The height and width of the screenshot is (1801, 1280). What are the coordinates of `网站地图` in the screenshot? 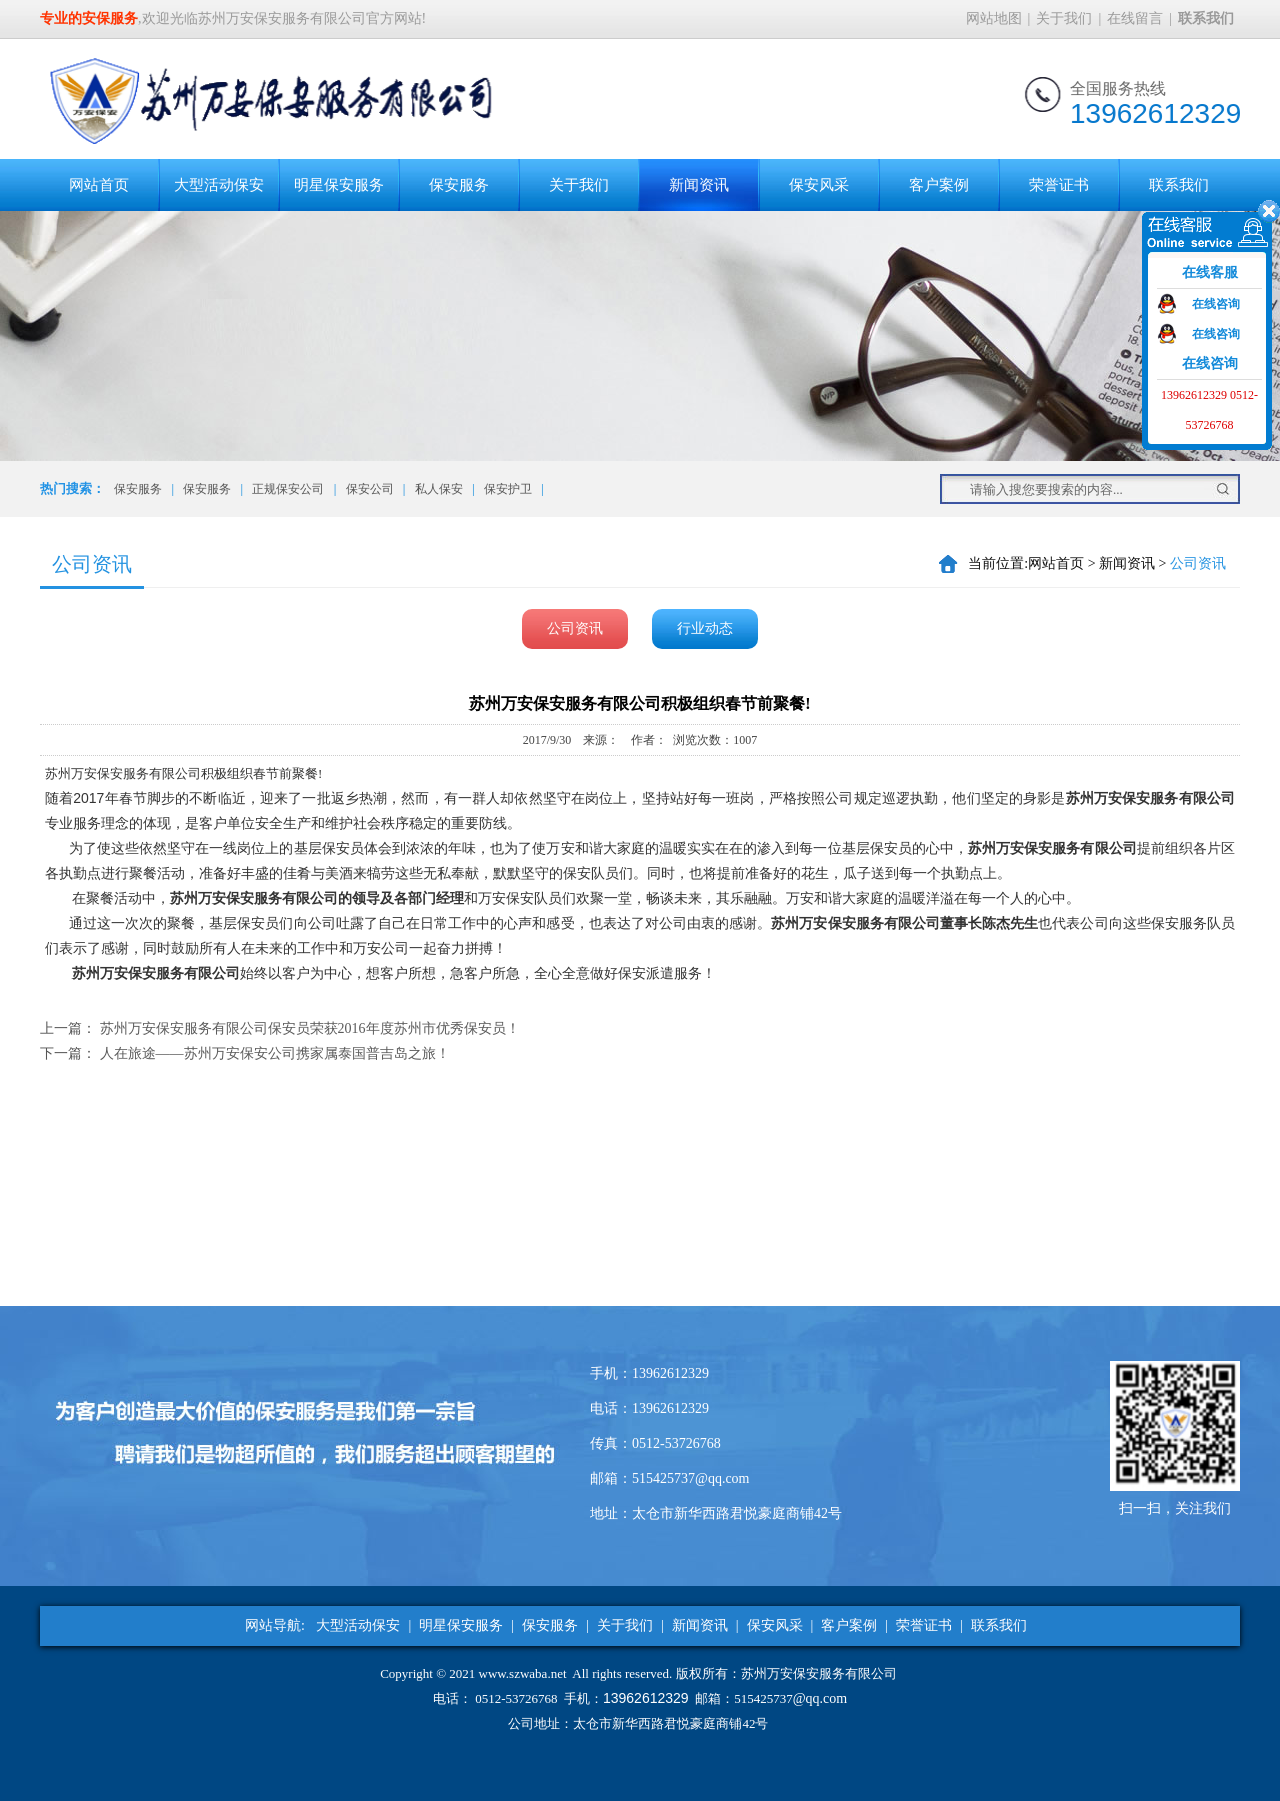 It's located at (994, 18).